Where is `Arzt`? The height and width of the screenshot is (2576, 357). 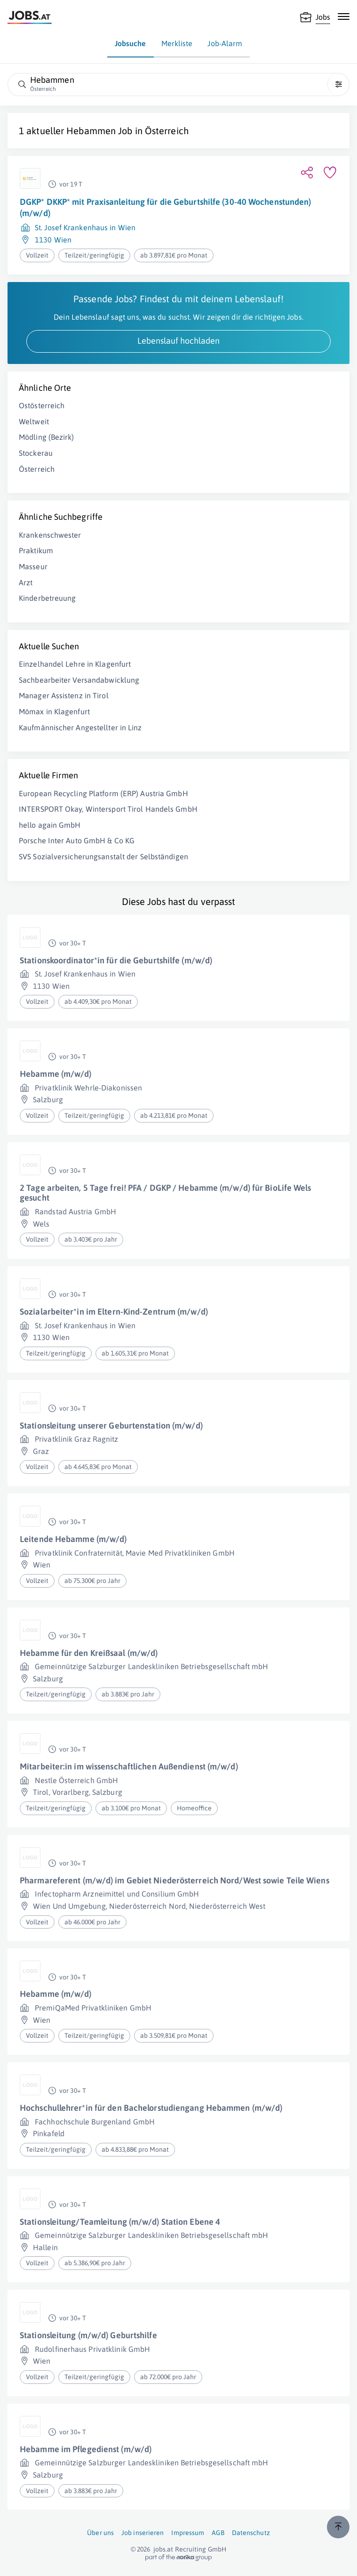 Arzt is located at coordinates (25, 582).